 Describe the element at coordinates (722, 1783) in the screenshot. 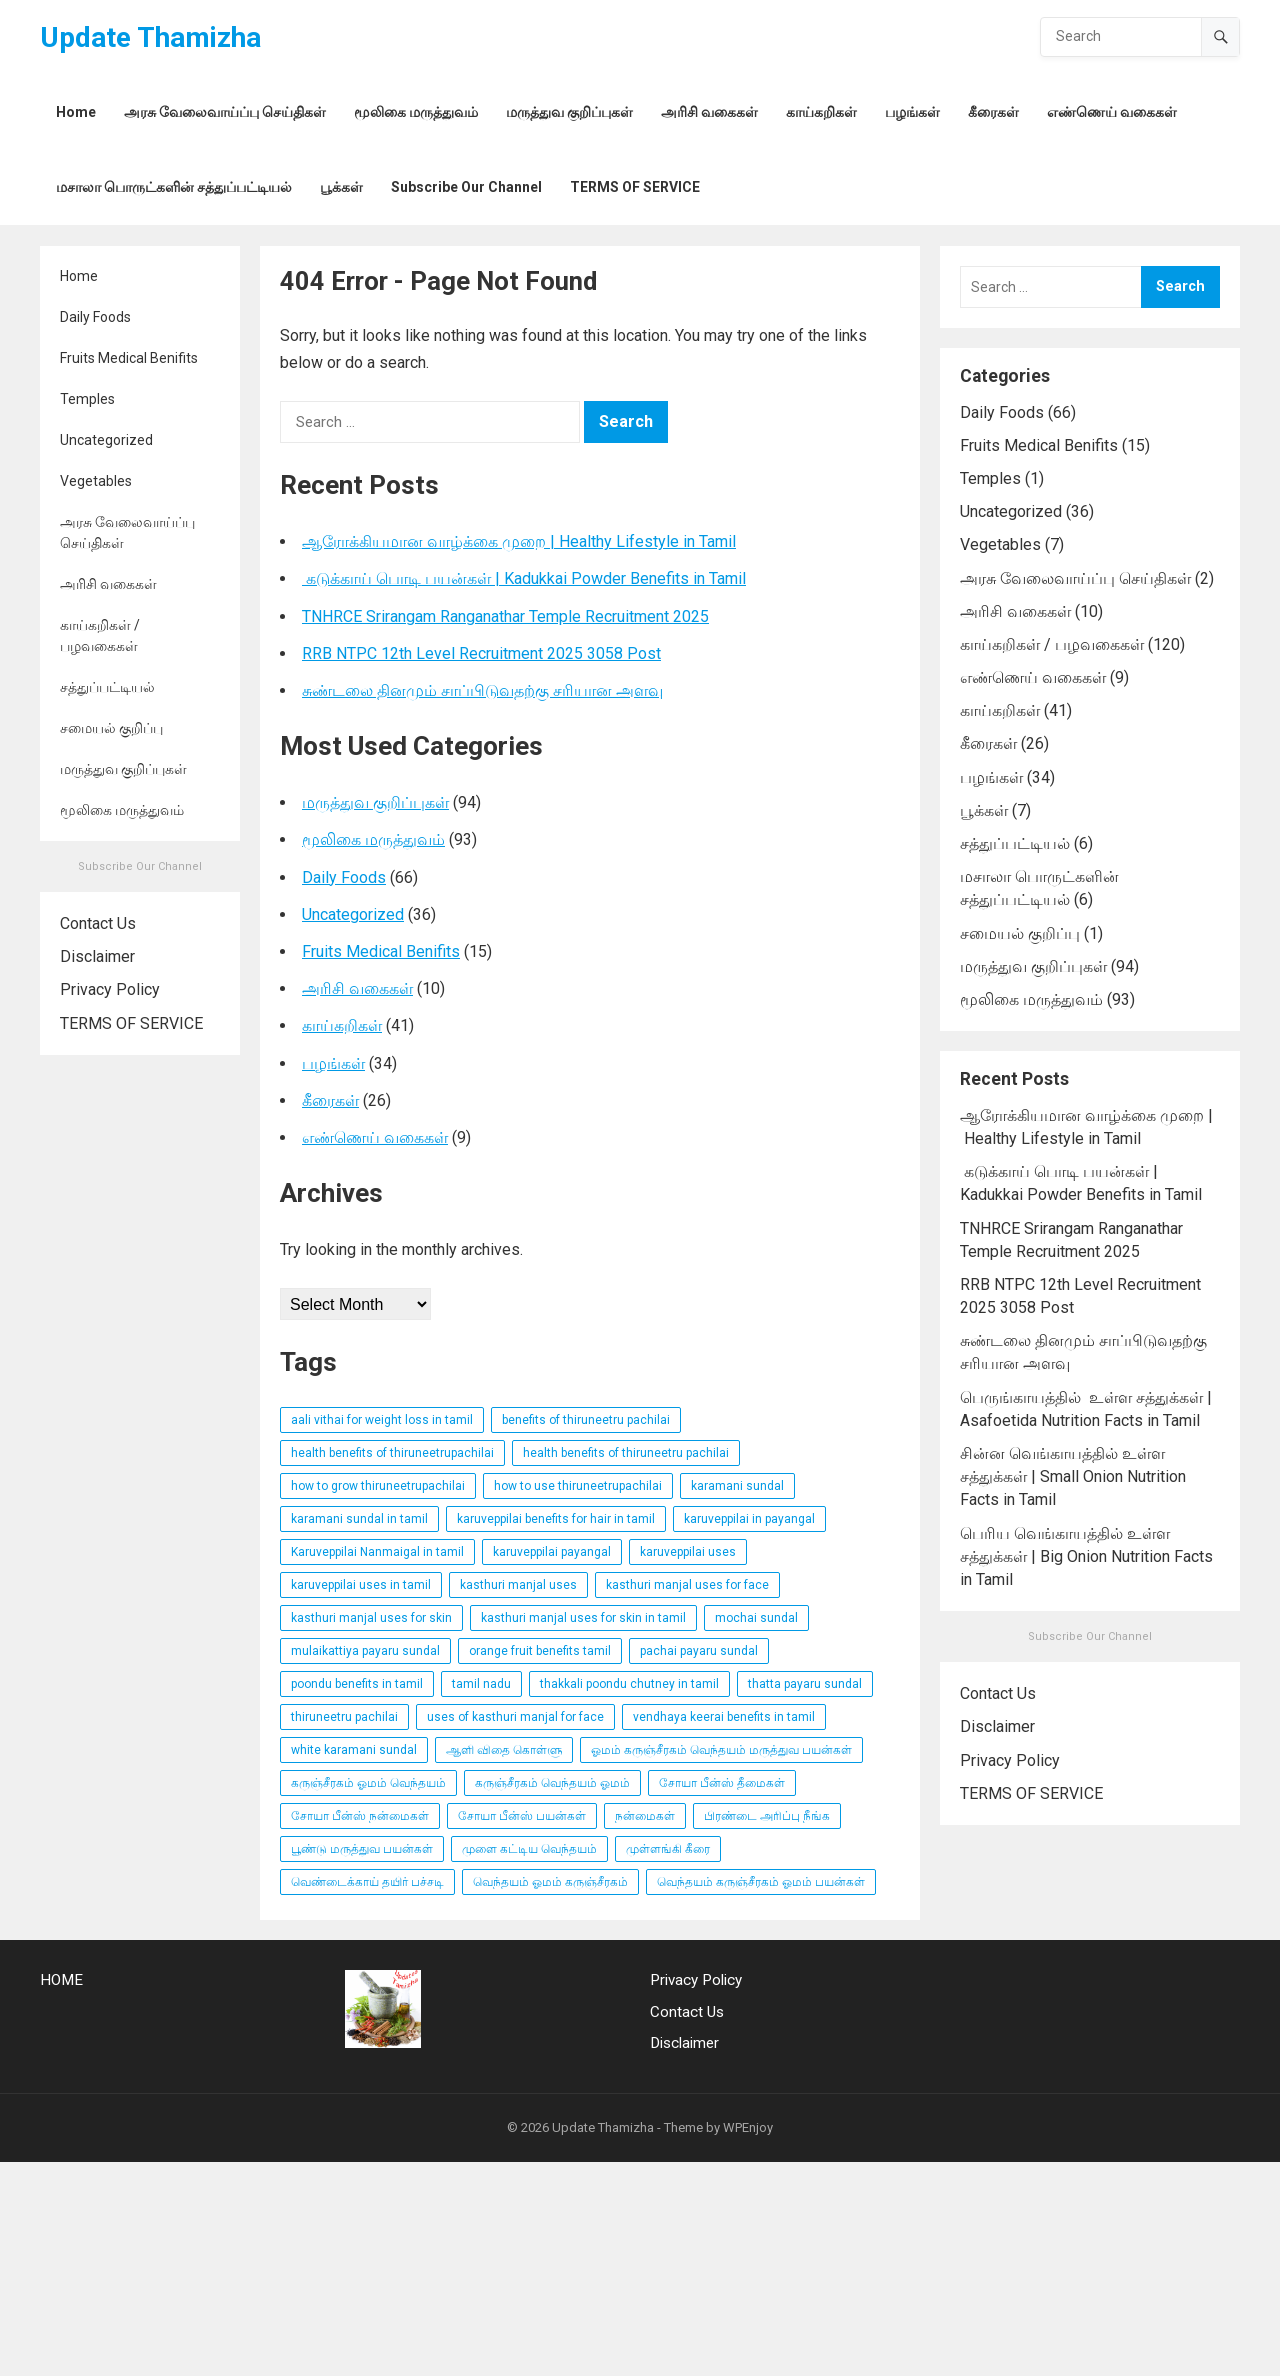

I see `சோயா பீன்ஸ் தீமைகள் [சோயா பீன்ஸ் தீமைகள் (3 items)]` at that location.